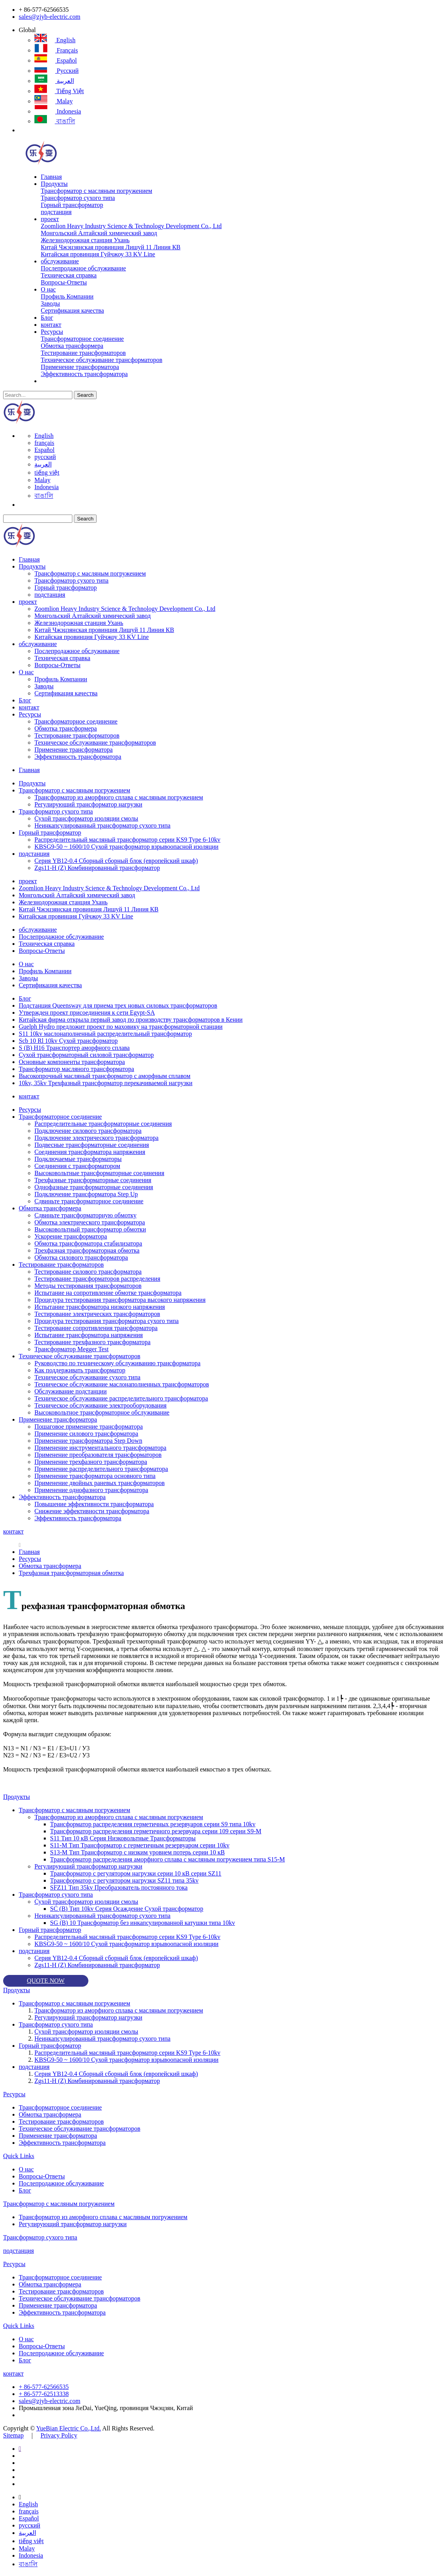 The image size is (447, 2576). What do you see at coordinates (49, 16) in the screenshot?
I see `sales@zjyb-electric.com` at bounding box center [49, 16].